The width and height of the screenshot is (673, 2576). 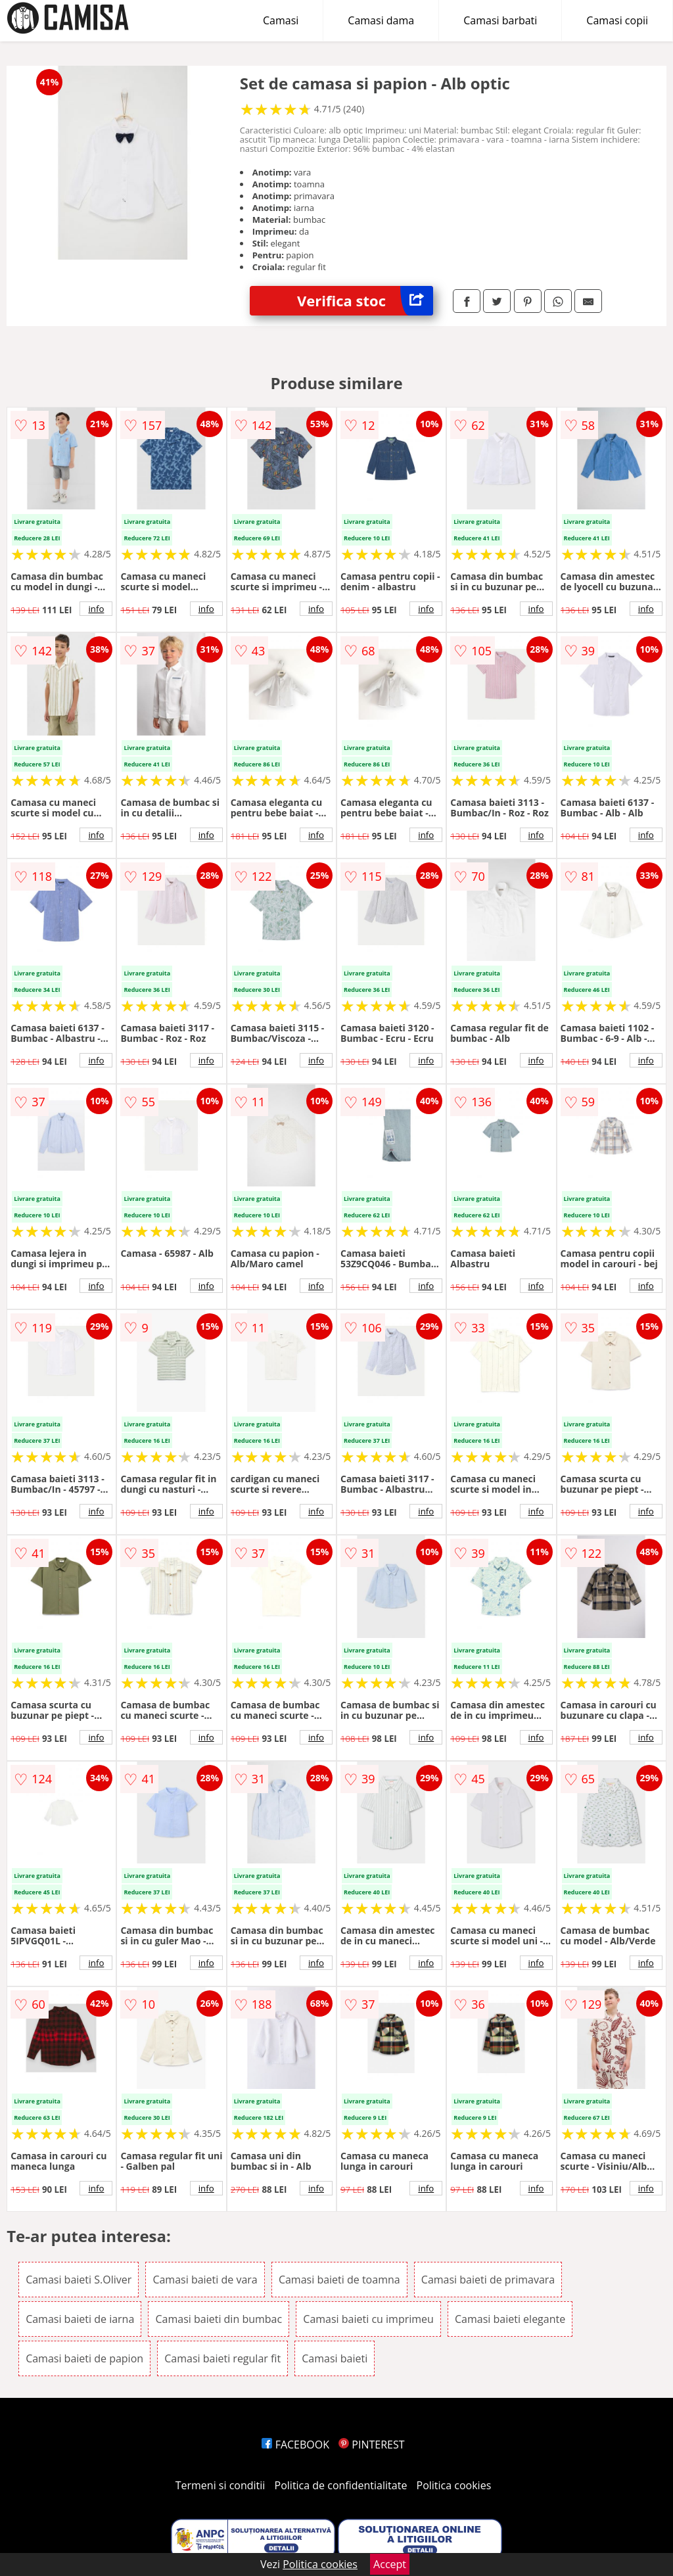 What do you see at coordinates (80, 2319) in the screenshot?
I see `Camasi baieti de iarna` at bounding box center [80, 2319].